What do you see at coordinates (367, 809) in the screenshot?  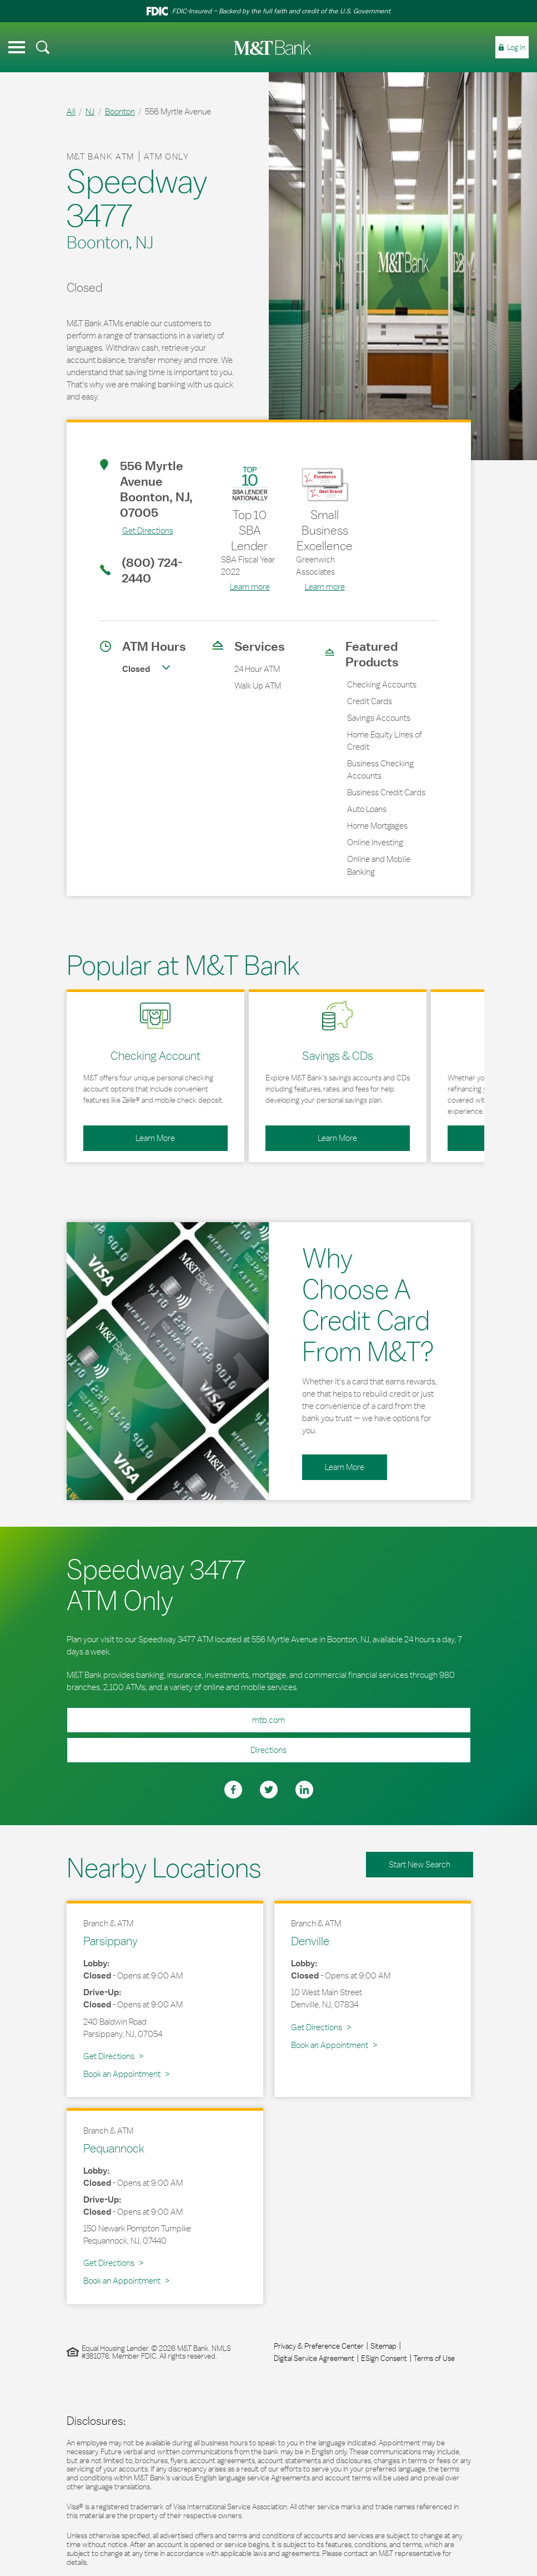 I see `Auto Loans` at bounding box center [367, 809].